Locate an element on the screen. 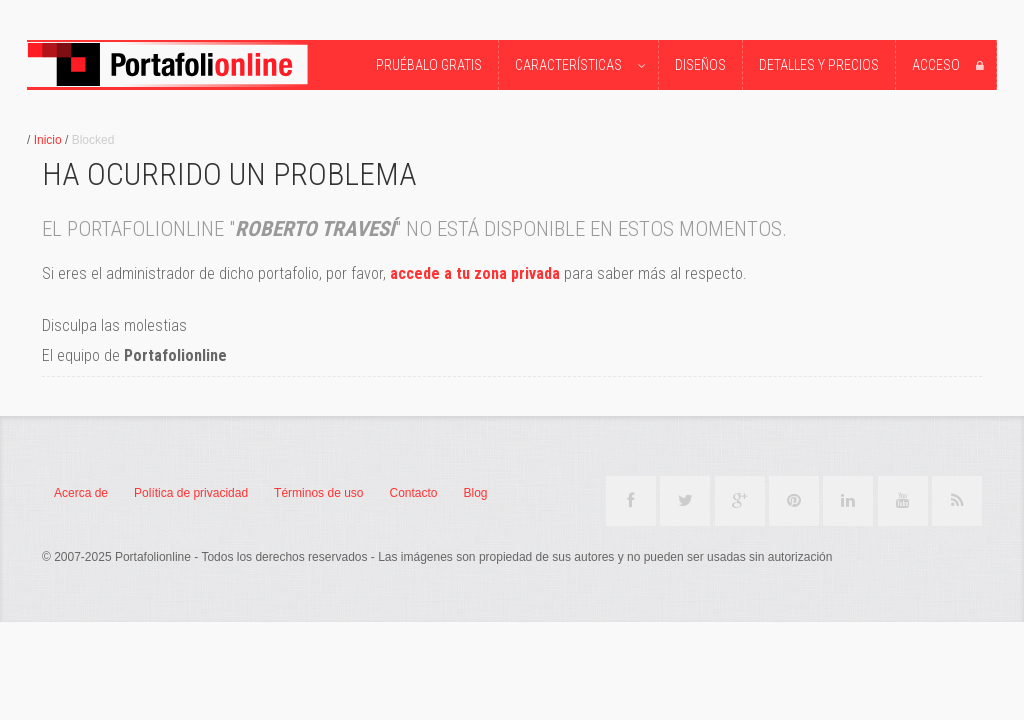  Detalles y precios is located at coordinates (819, 65).